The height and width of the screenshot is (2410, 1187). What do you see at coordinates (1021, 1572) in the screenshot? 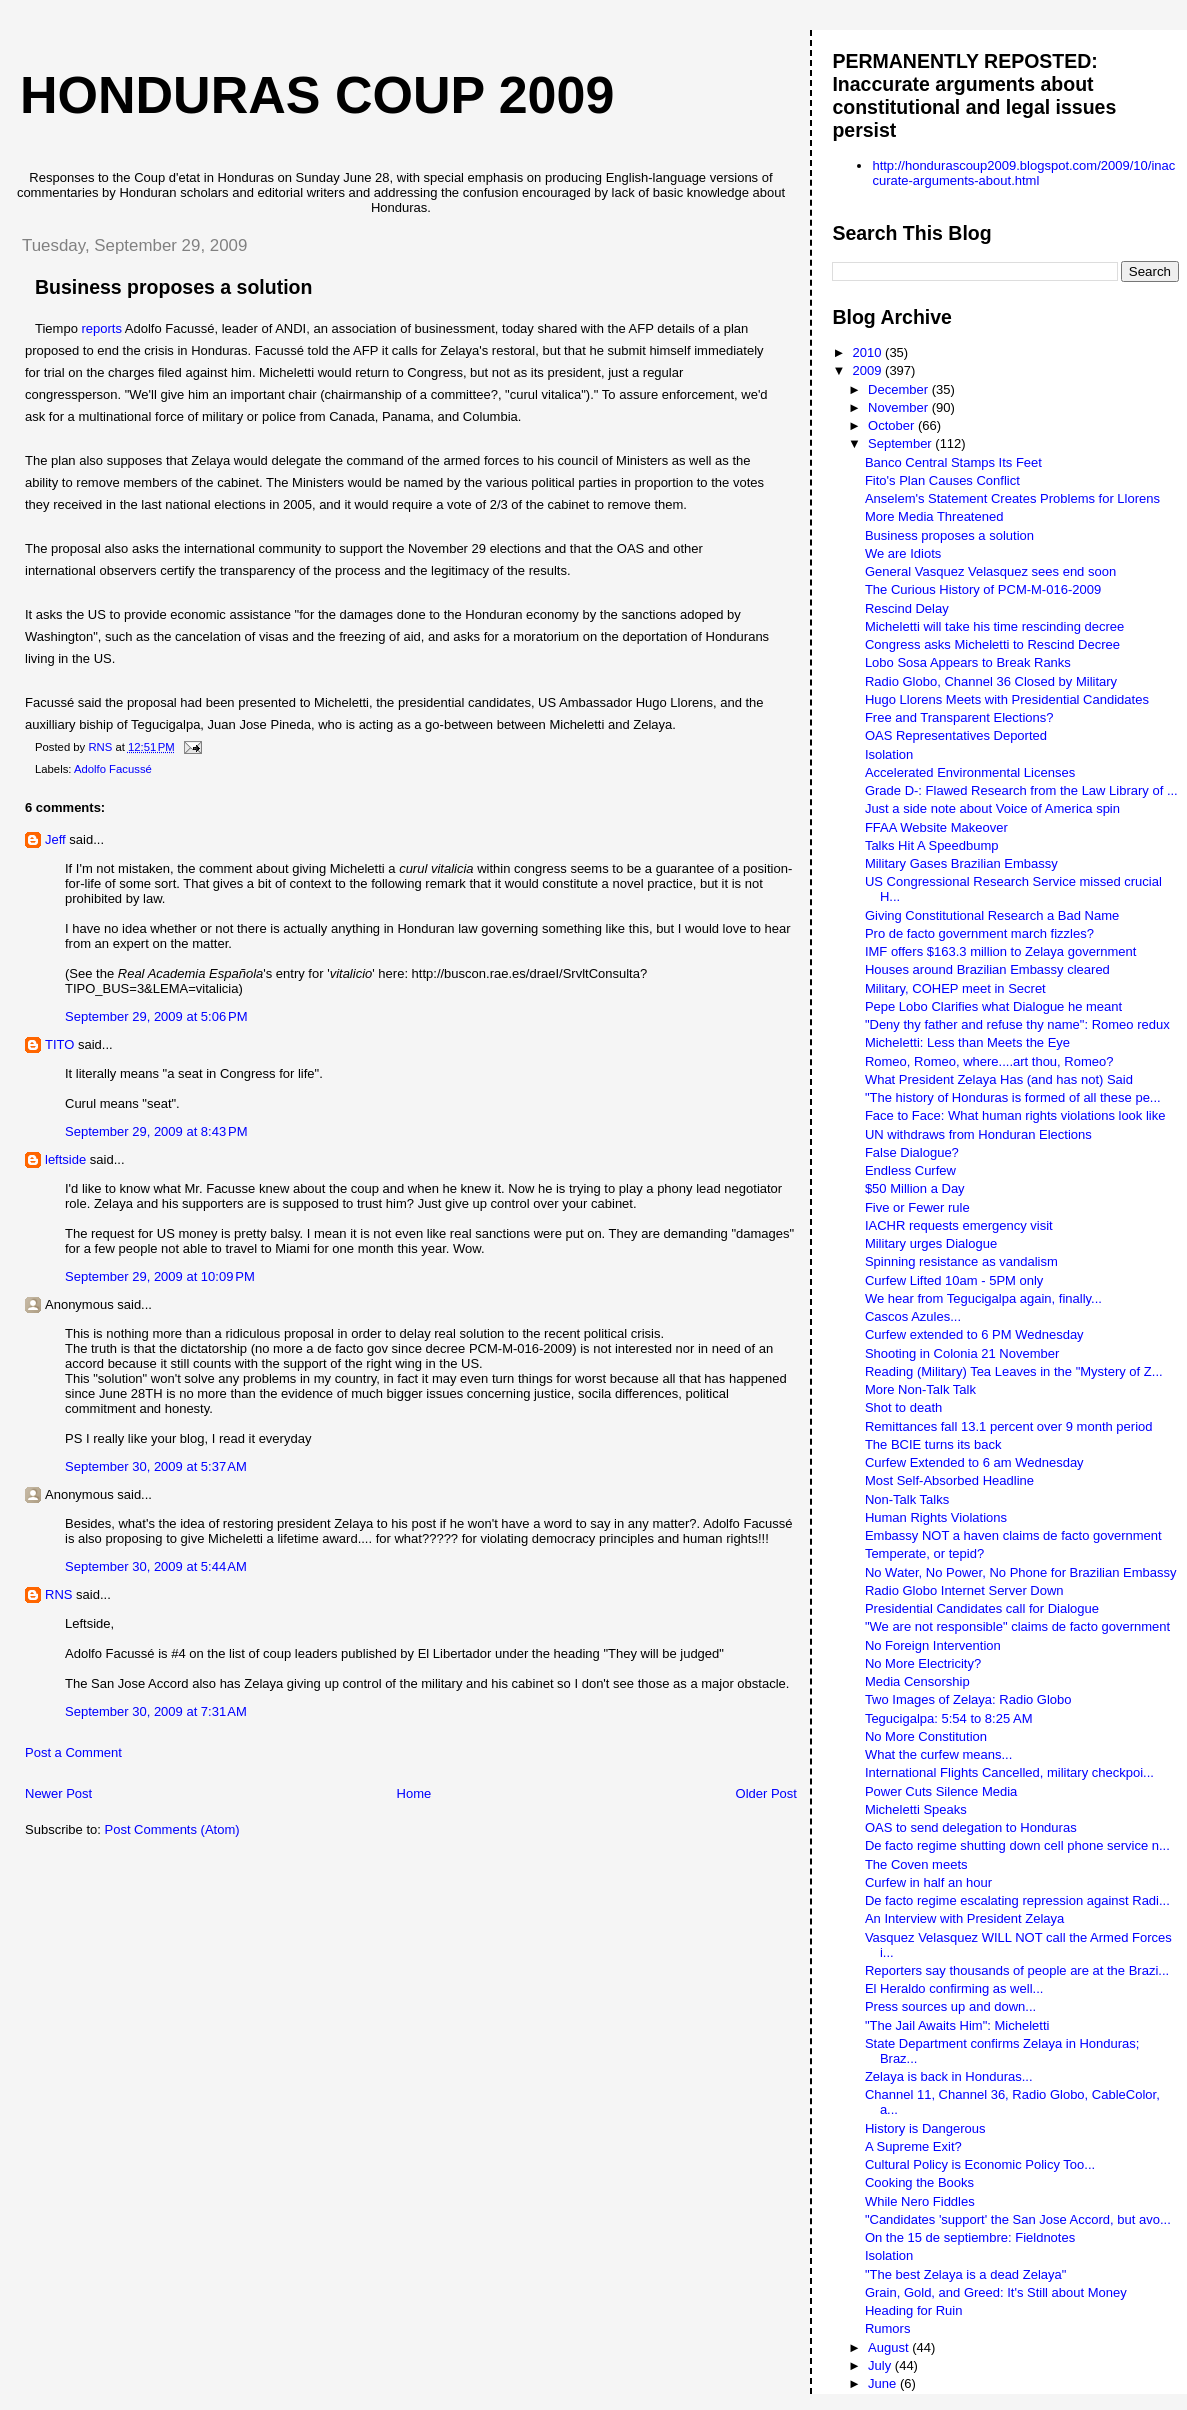
I see `No Water, No Power, No Phone for Brazilian Embassy` at bounding box center [1021, 1572].